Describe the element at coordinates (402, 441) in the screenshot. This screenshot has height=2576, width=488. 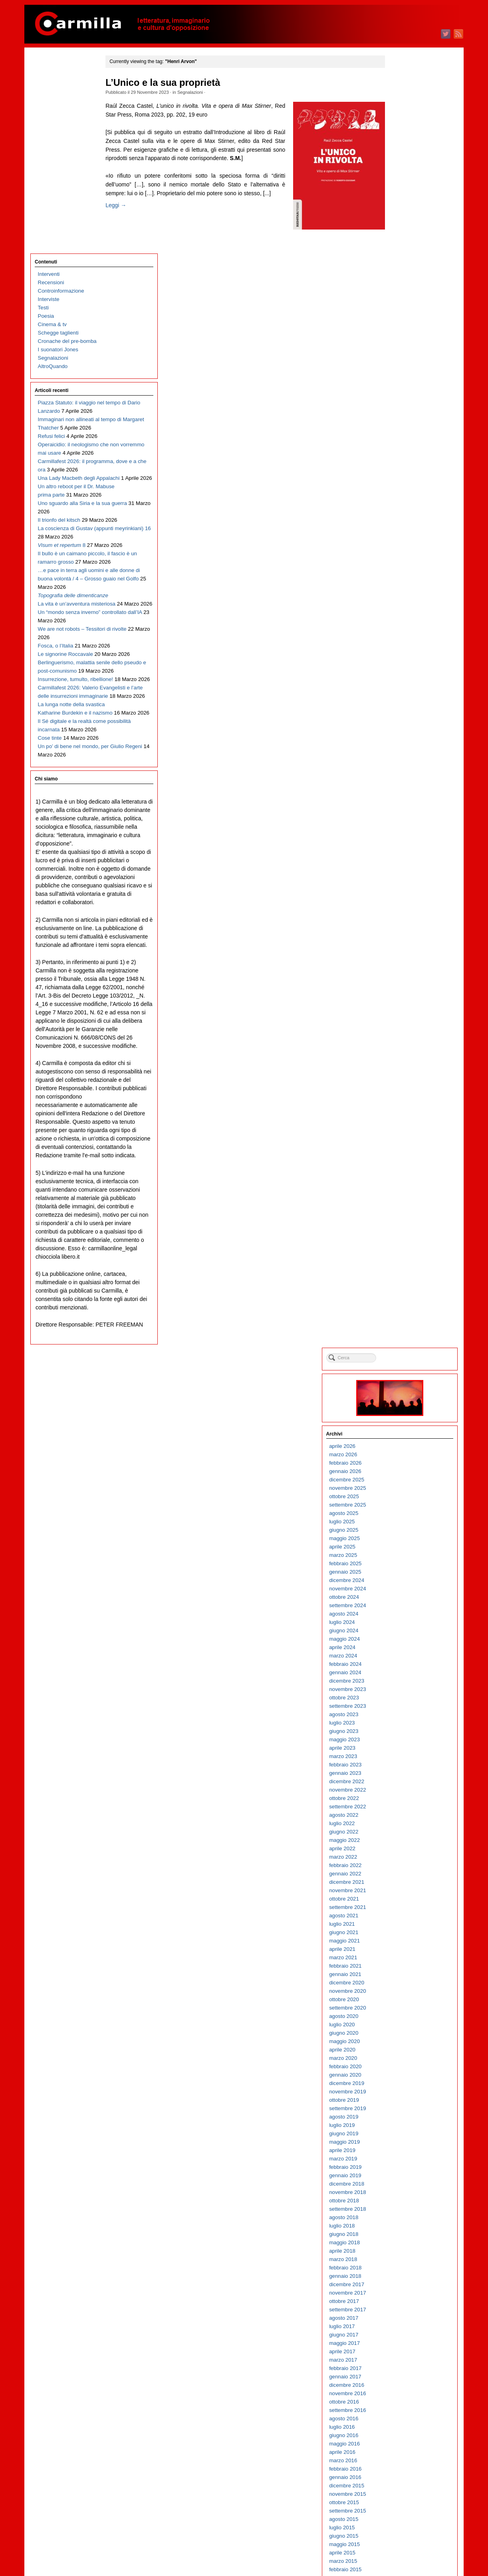
I see `giugno 2023` at that location.